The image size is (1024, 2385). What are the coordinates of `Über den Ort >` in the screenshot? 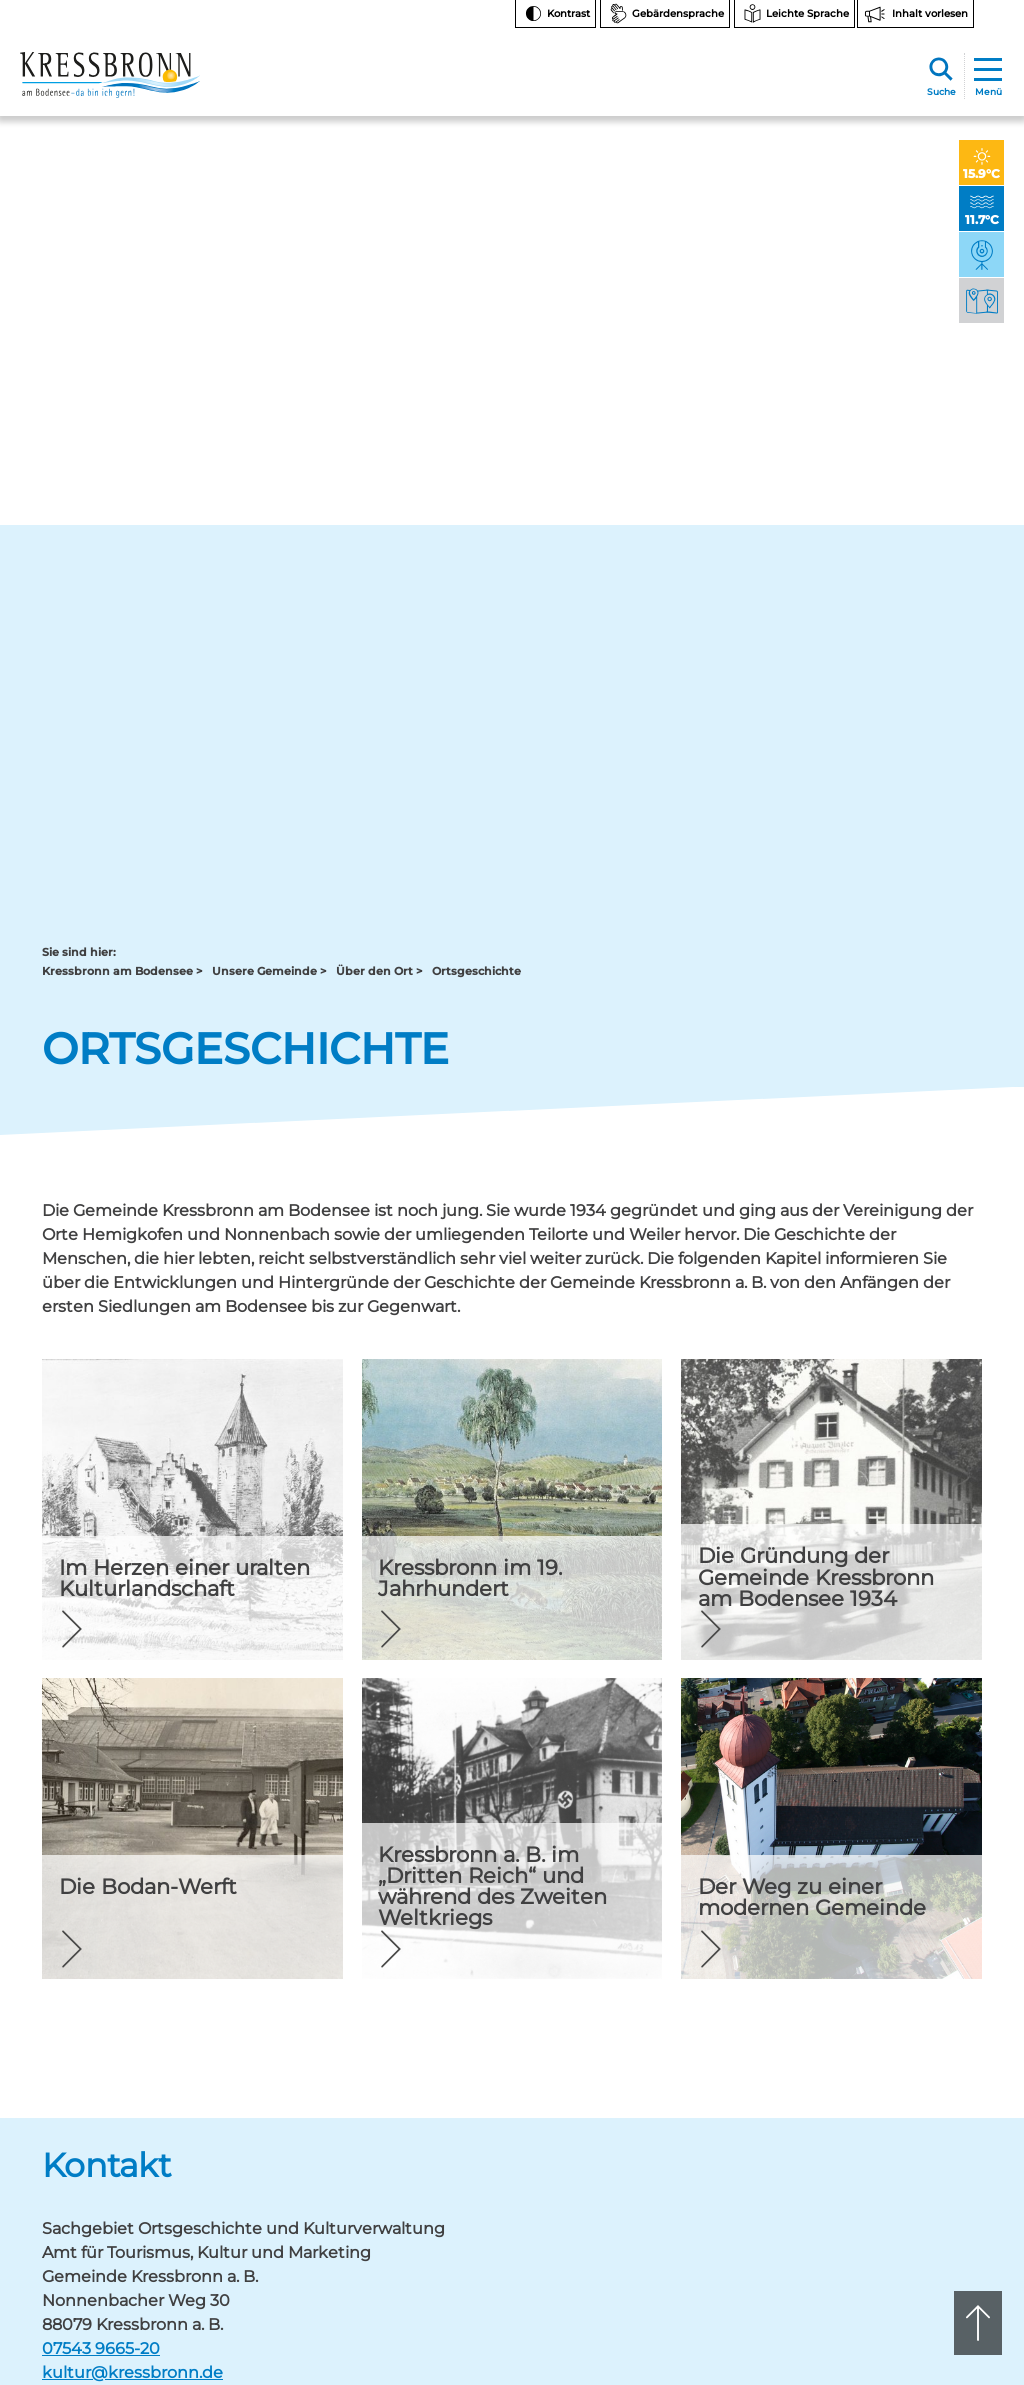 It's located at (379, 194).